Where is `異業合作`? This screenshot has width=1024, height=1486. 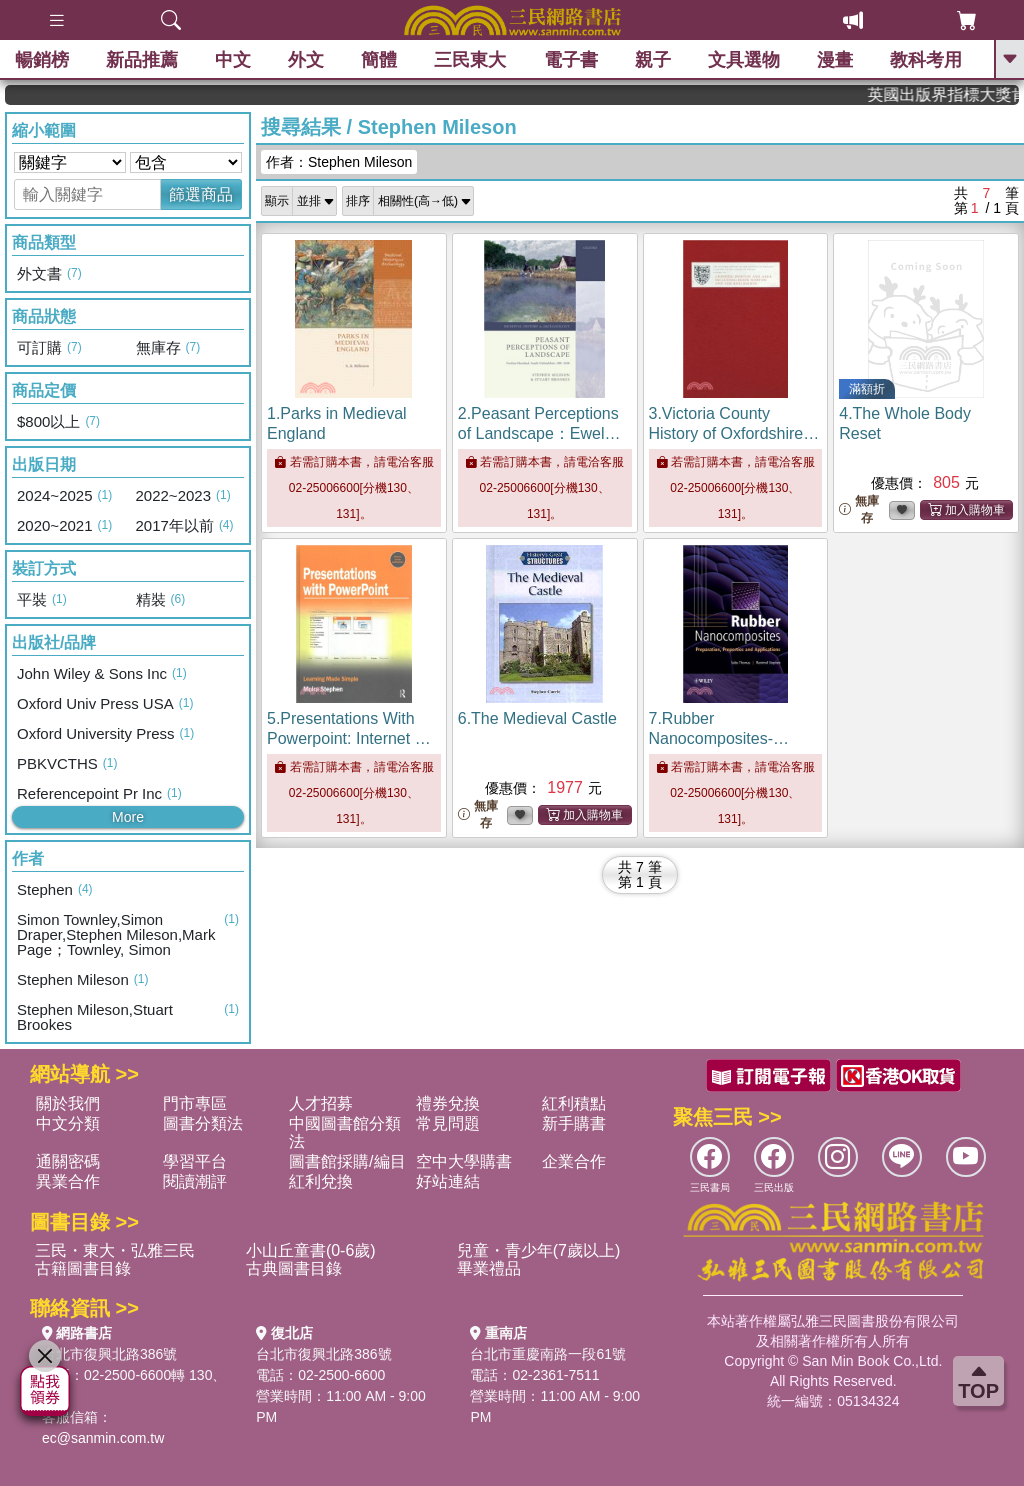 異業合作 is located at coordinates (68, 1181).